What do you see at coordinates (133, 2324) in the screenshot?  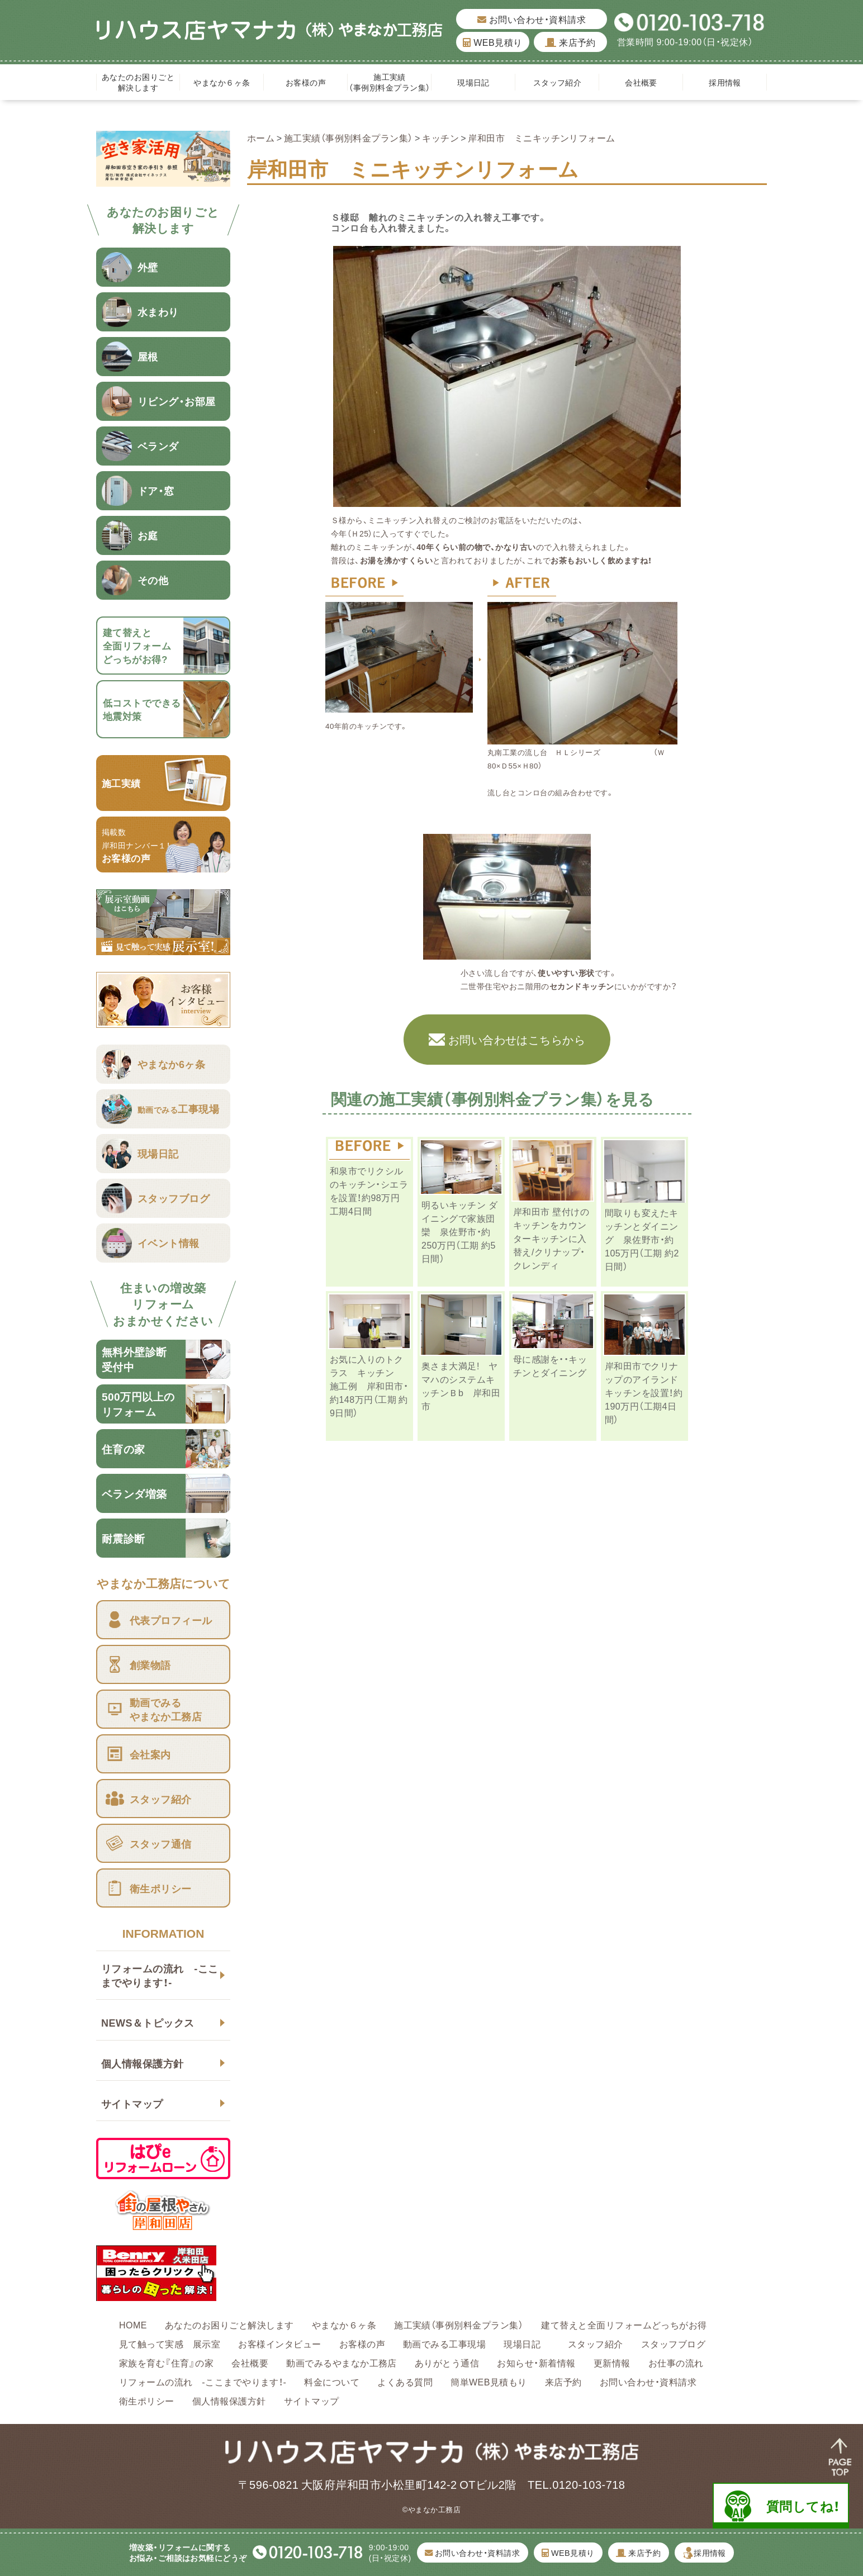 I see `HOME` at bounding box center [133, 2324].